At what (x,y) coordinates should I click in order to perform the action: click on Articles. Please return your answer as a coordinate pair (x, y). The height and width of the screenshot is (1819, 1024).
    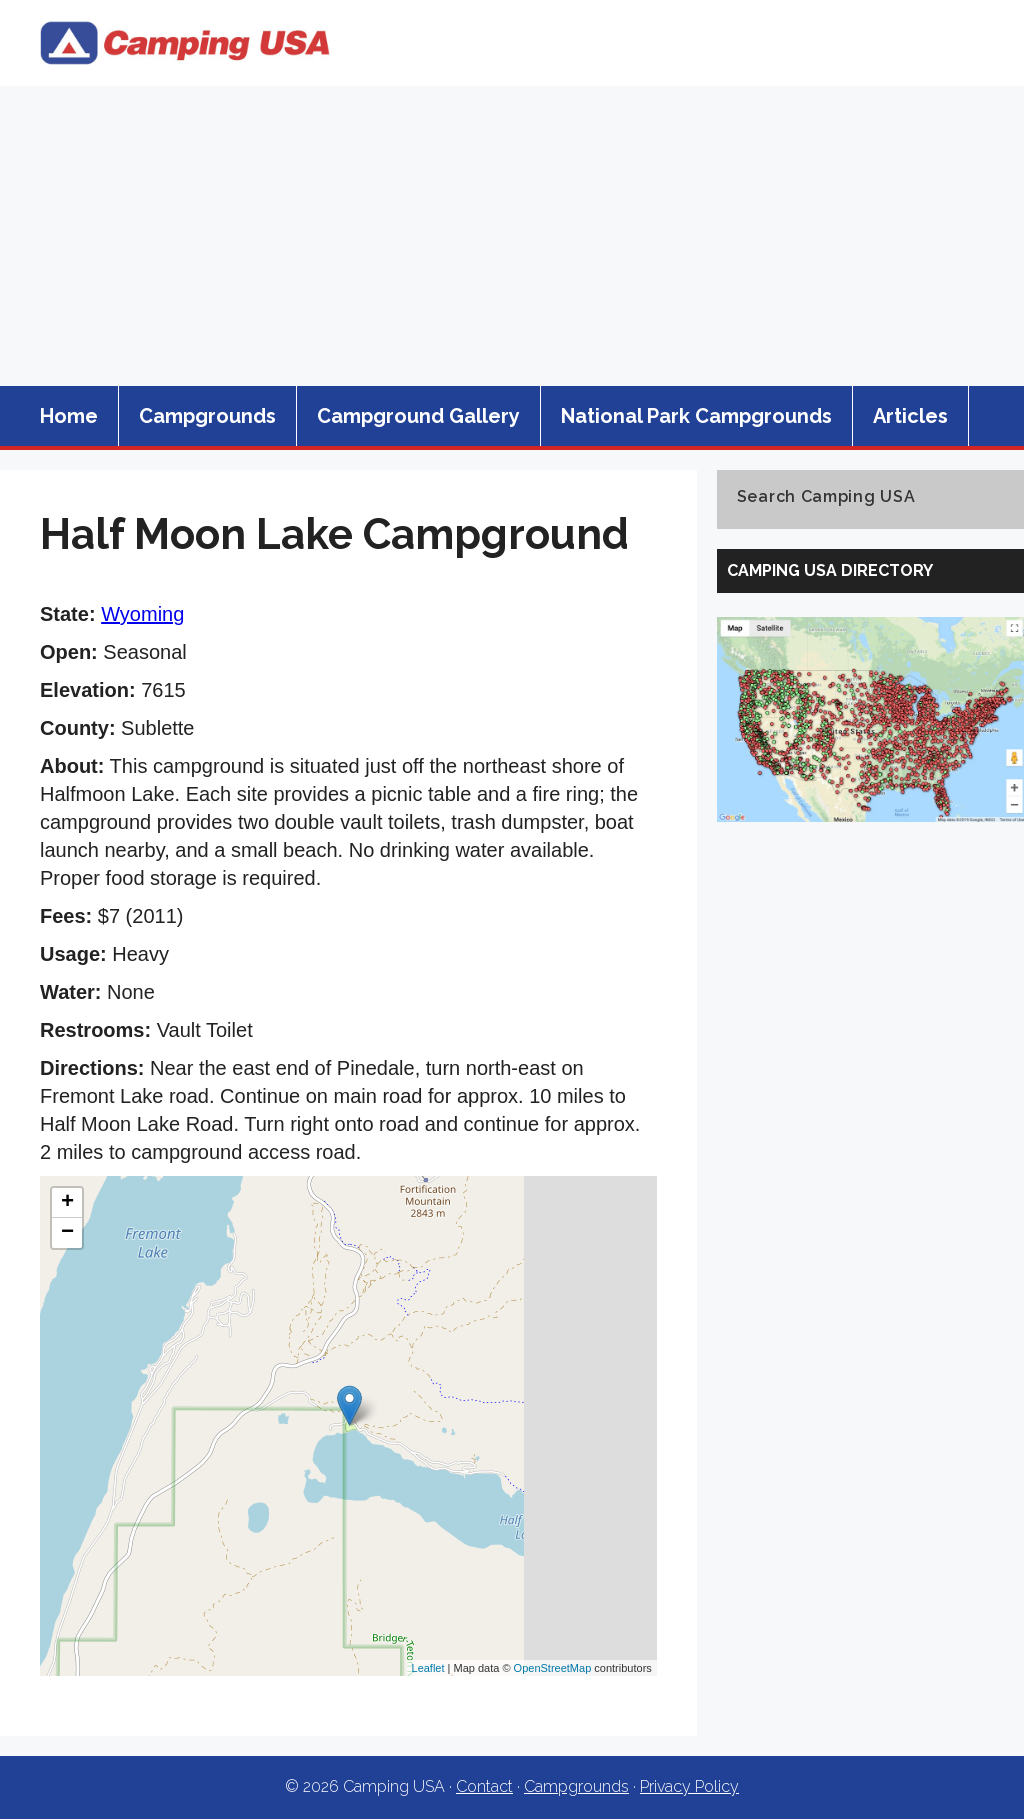
    Looking at the image, I should click on (910, 416).